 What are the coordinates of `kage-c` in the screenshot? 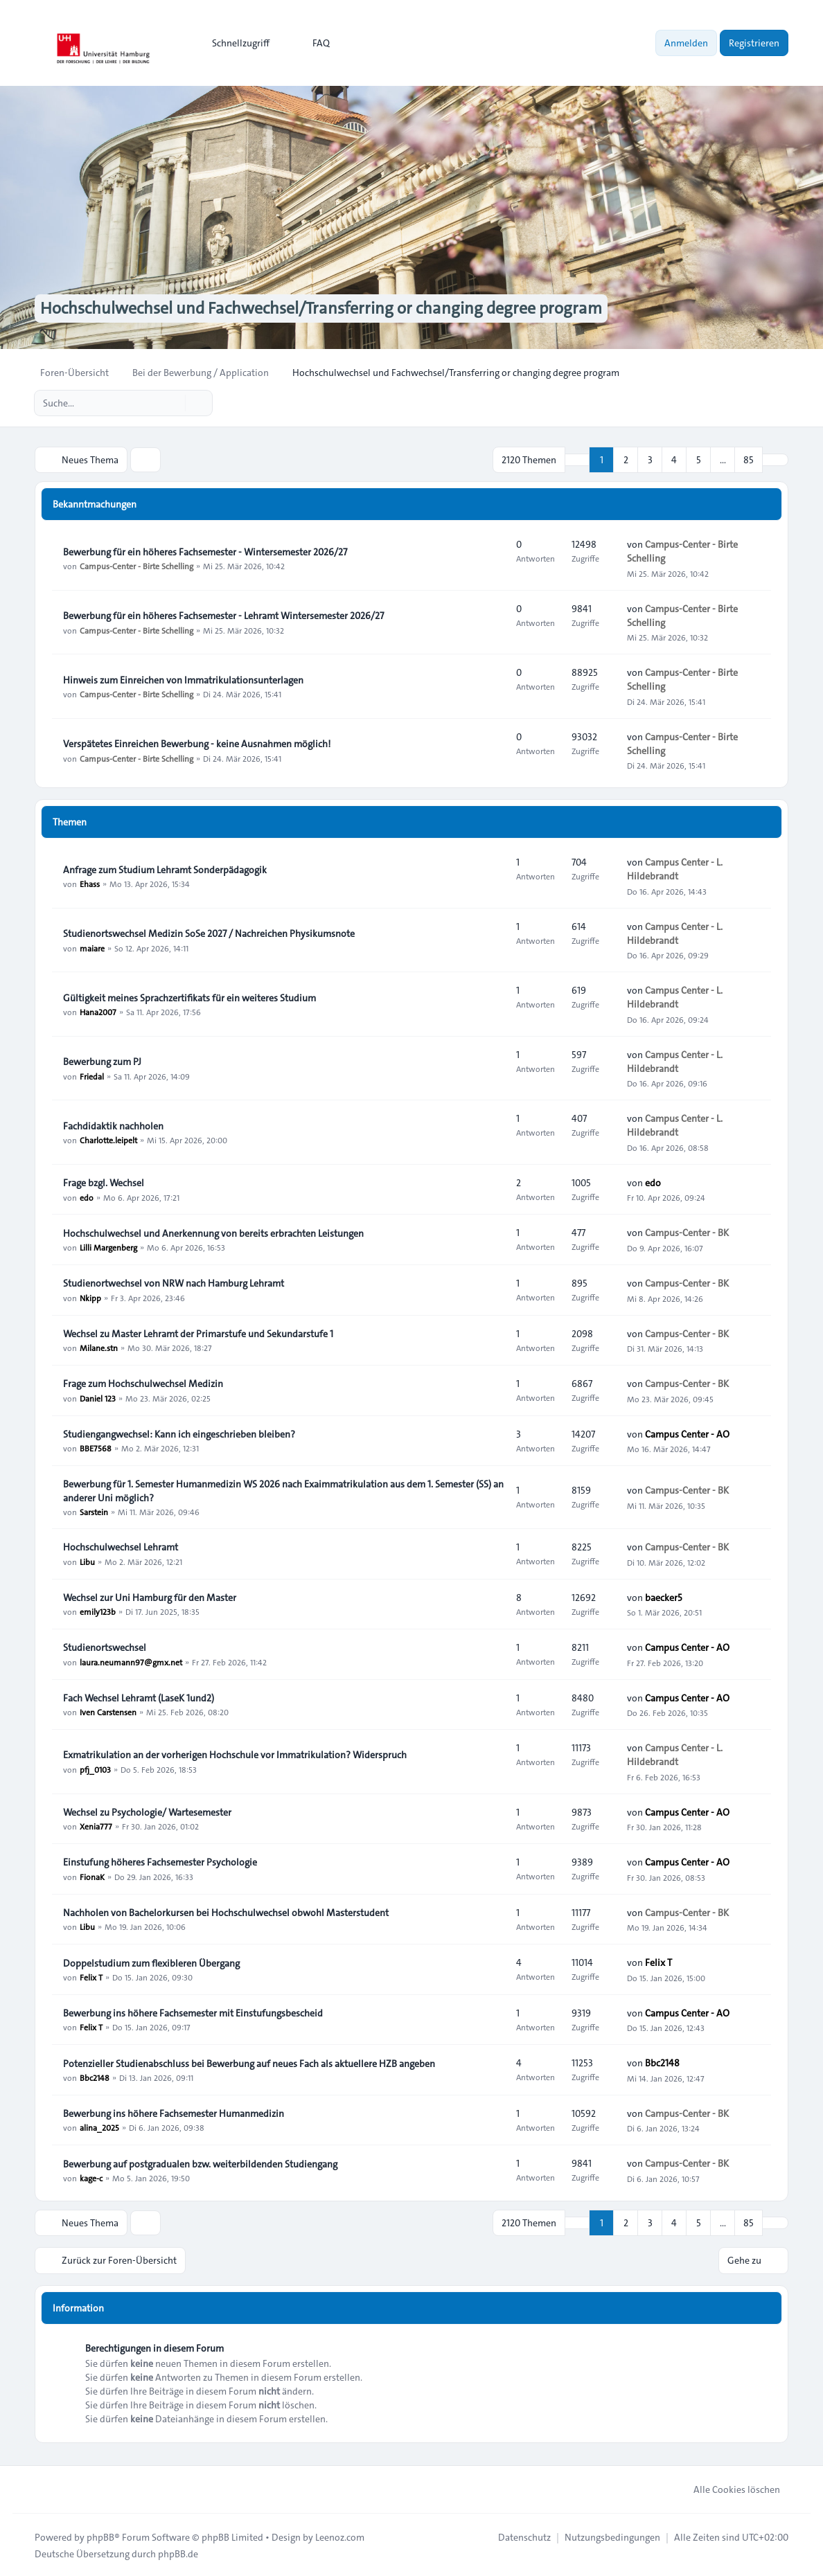 It's located at (91, 2177).